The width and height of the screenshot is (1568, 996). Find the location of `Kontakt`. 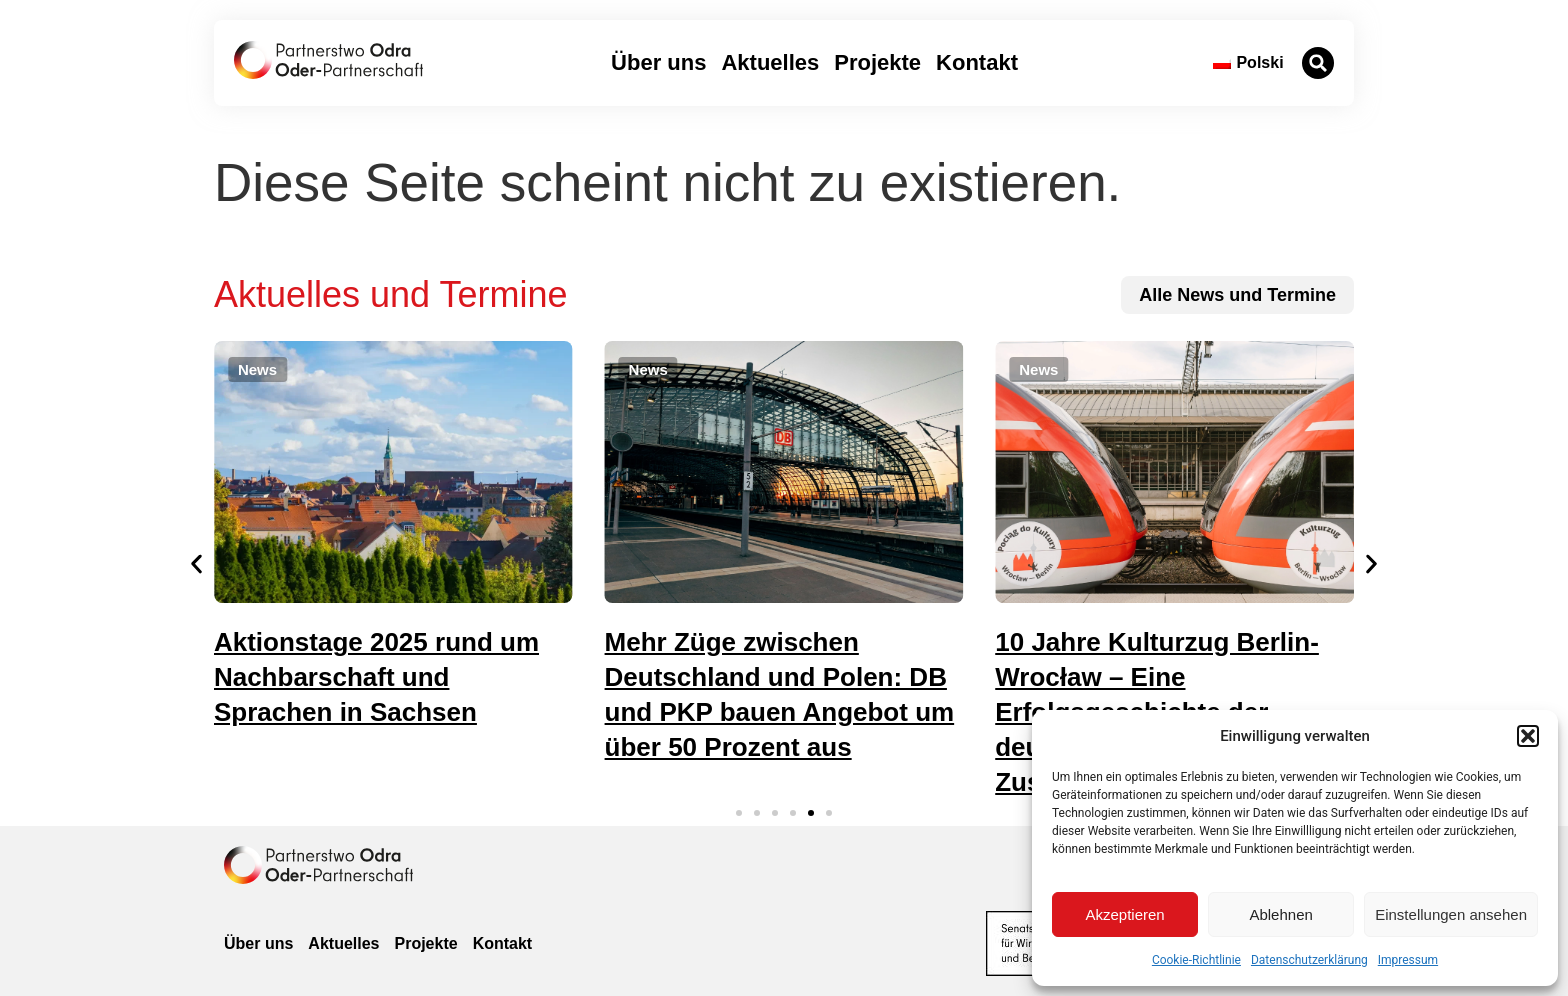

Kontakt is located at coordinates (977, 62).